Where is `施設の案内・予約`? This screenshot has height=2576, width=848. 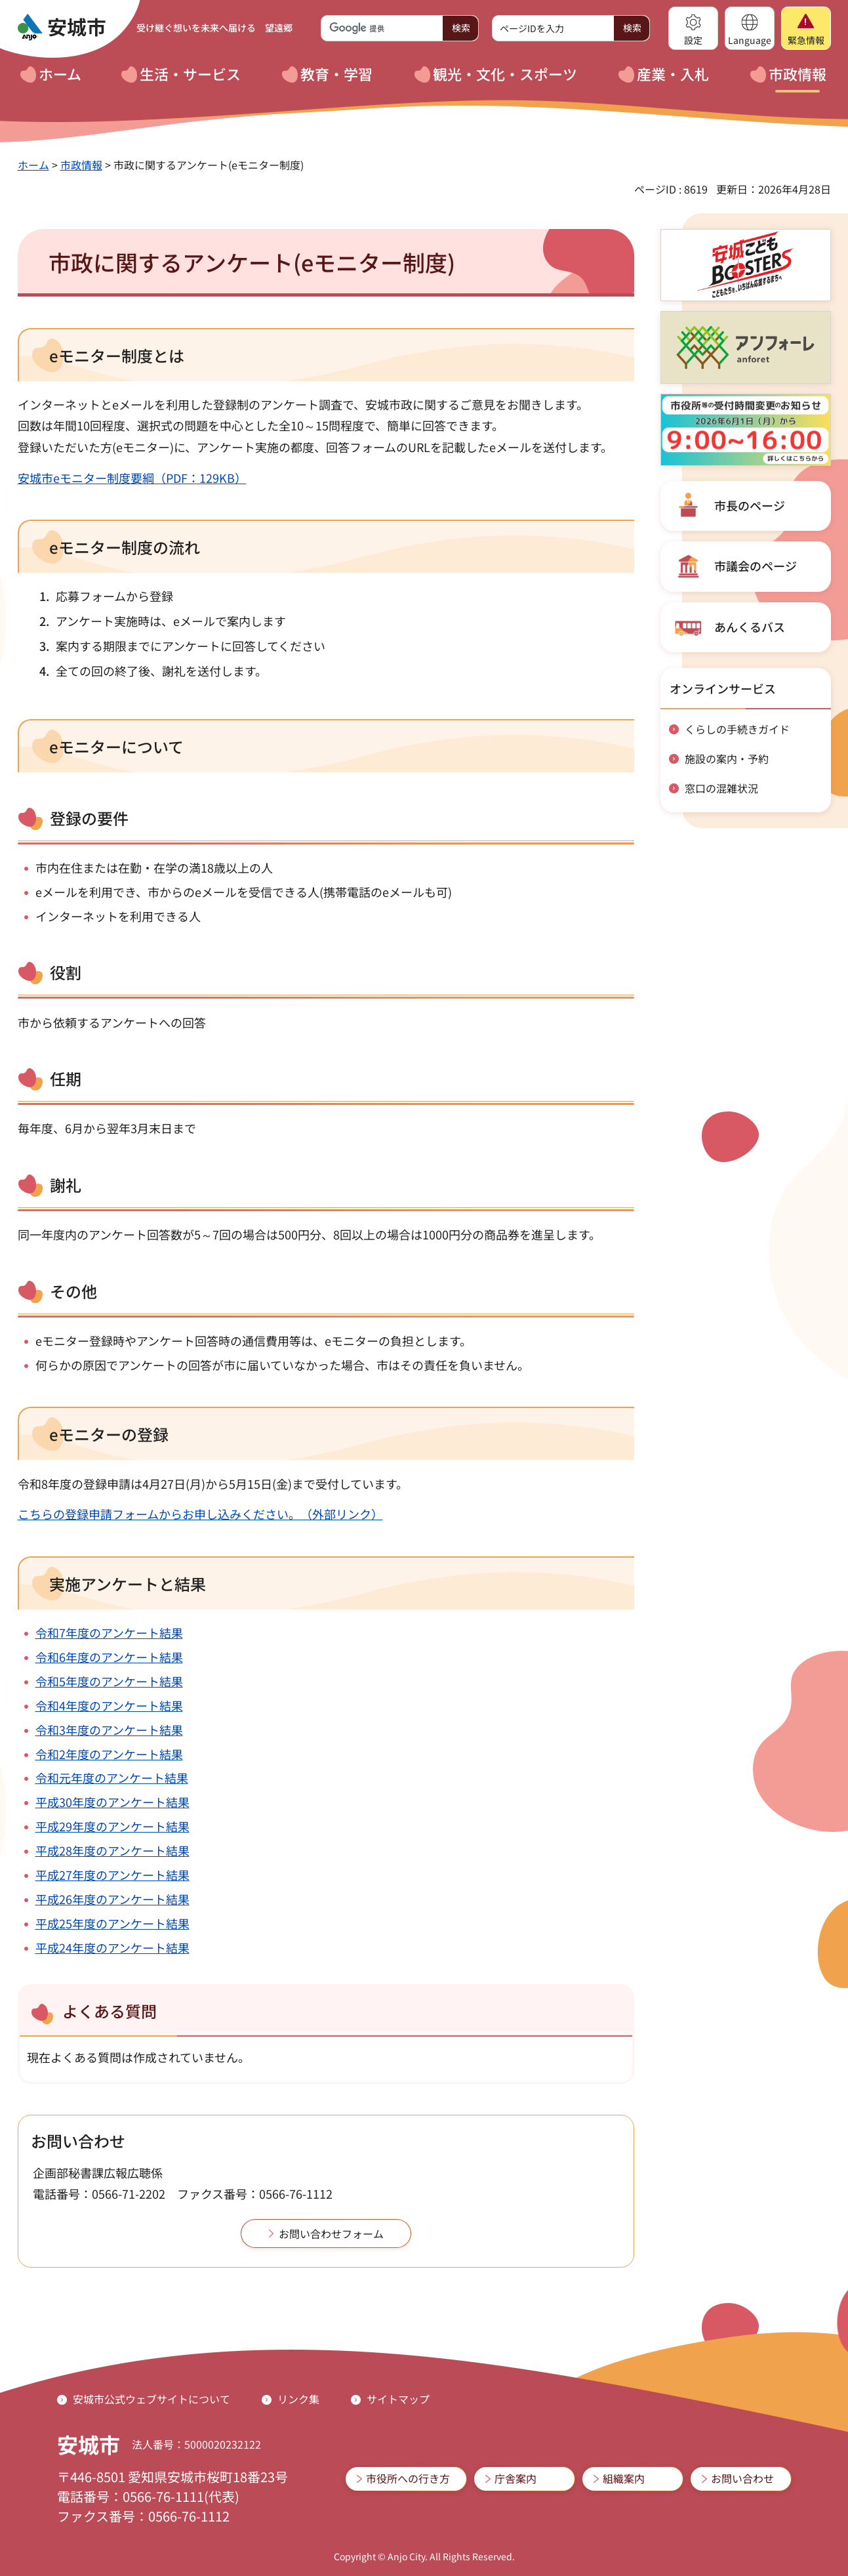
施設の案内・予約 is located at coordinates (727, 758).